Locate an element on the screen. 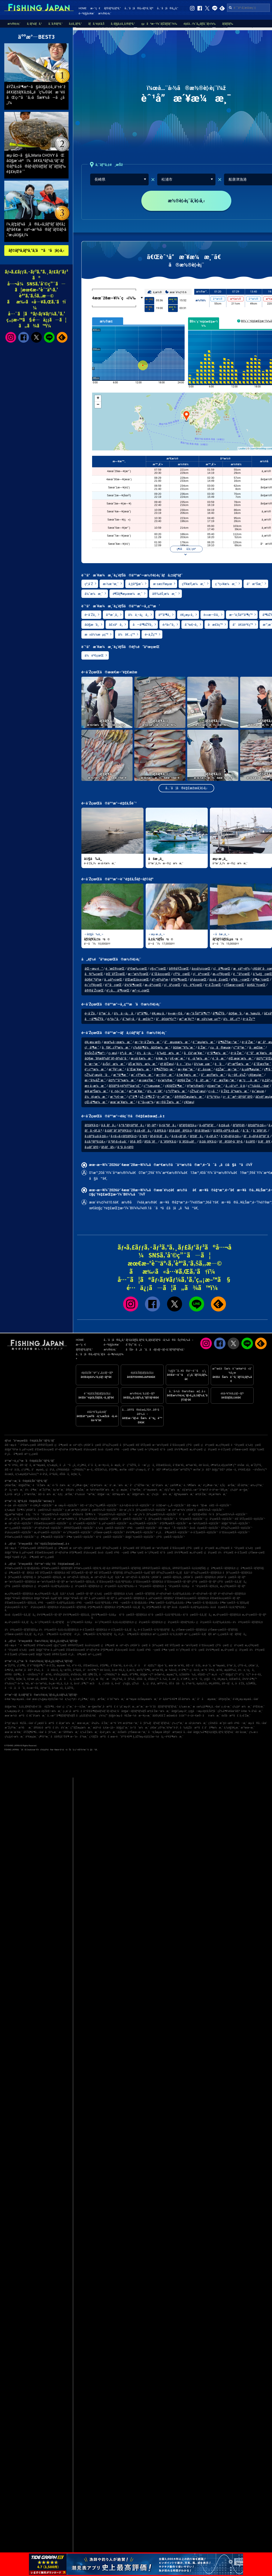  å—ä¼Šå‹¢ç”º is located at coordinates (31, 1674).